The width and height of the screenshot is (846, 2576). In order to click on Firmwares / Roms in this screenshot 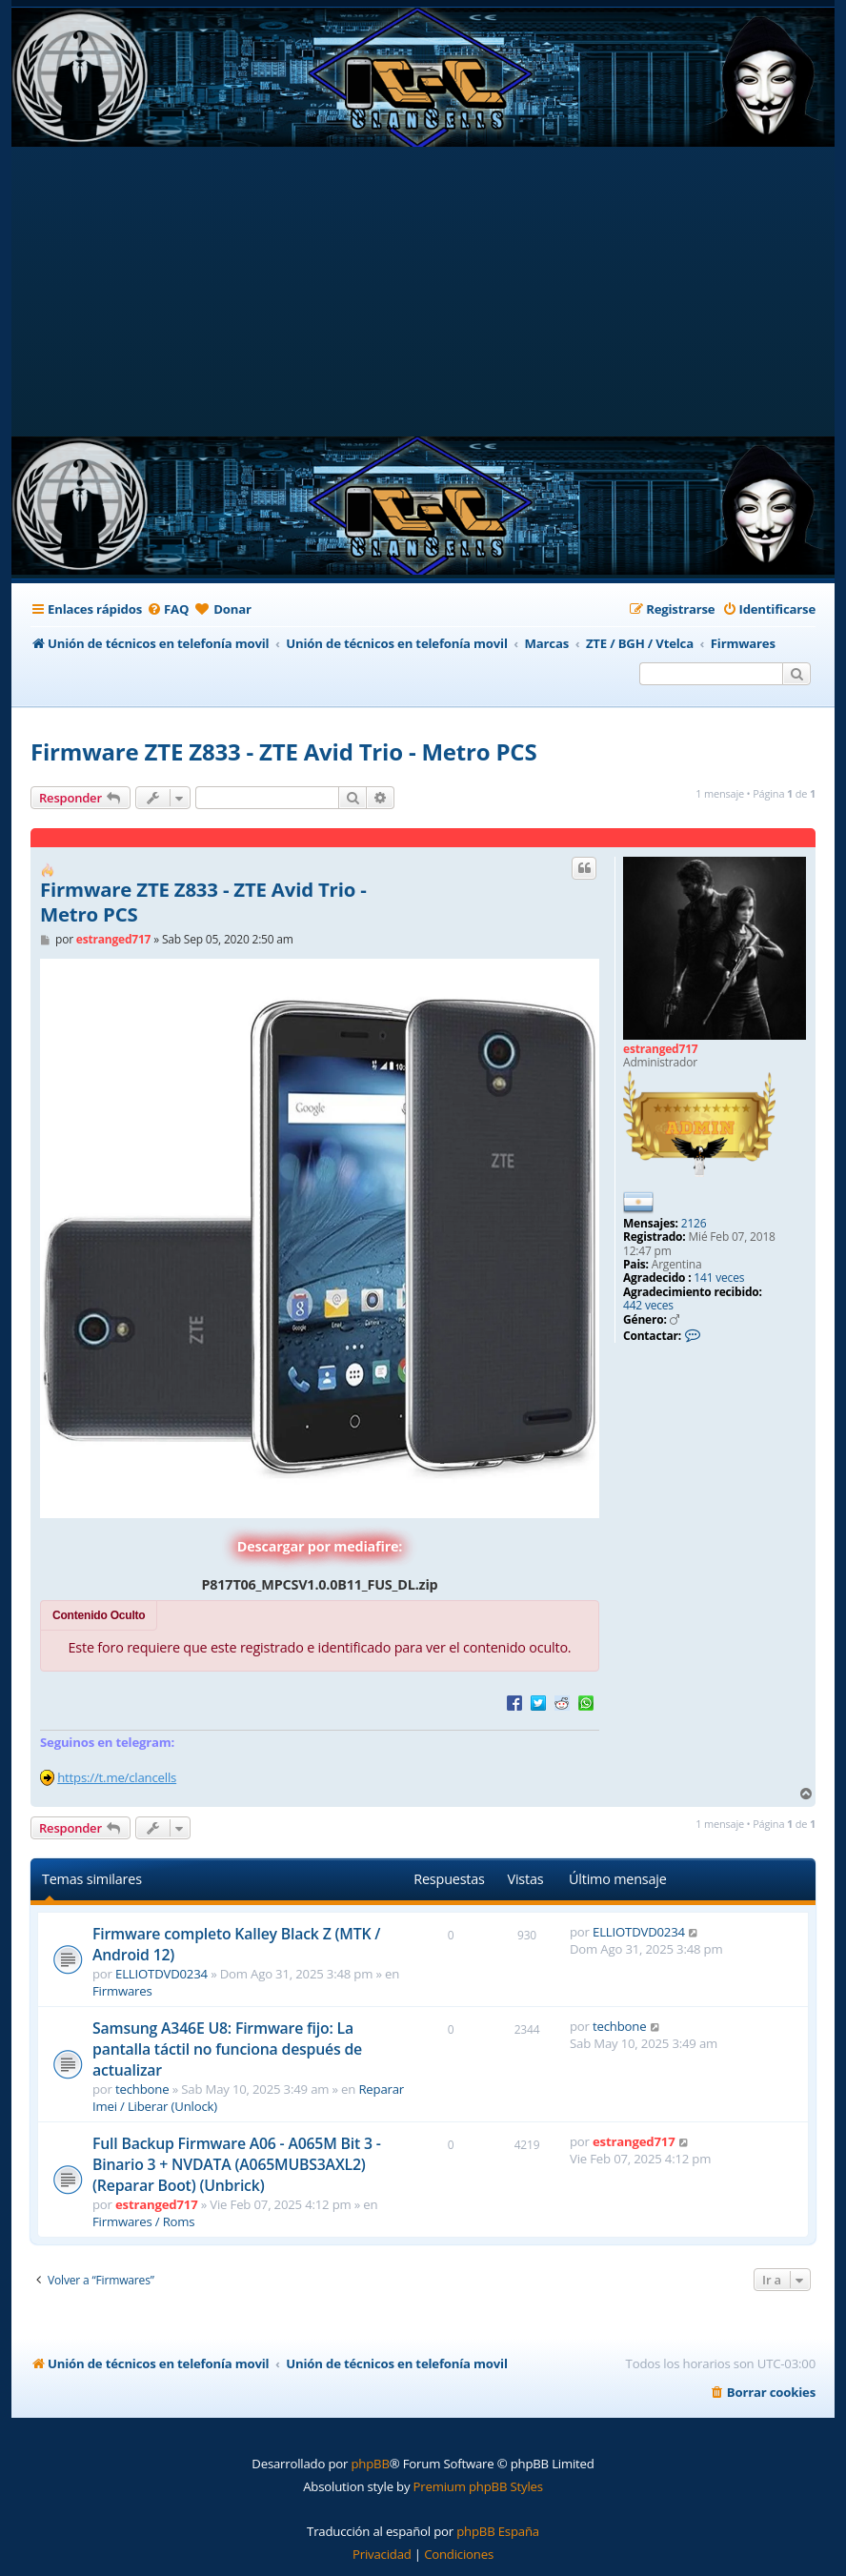, I will do `click(143, 2221)`.